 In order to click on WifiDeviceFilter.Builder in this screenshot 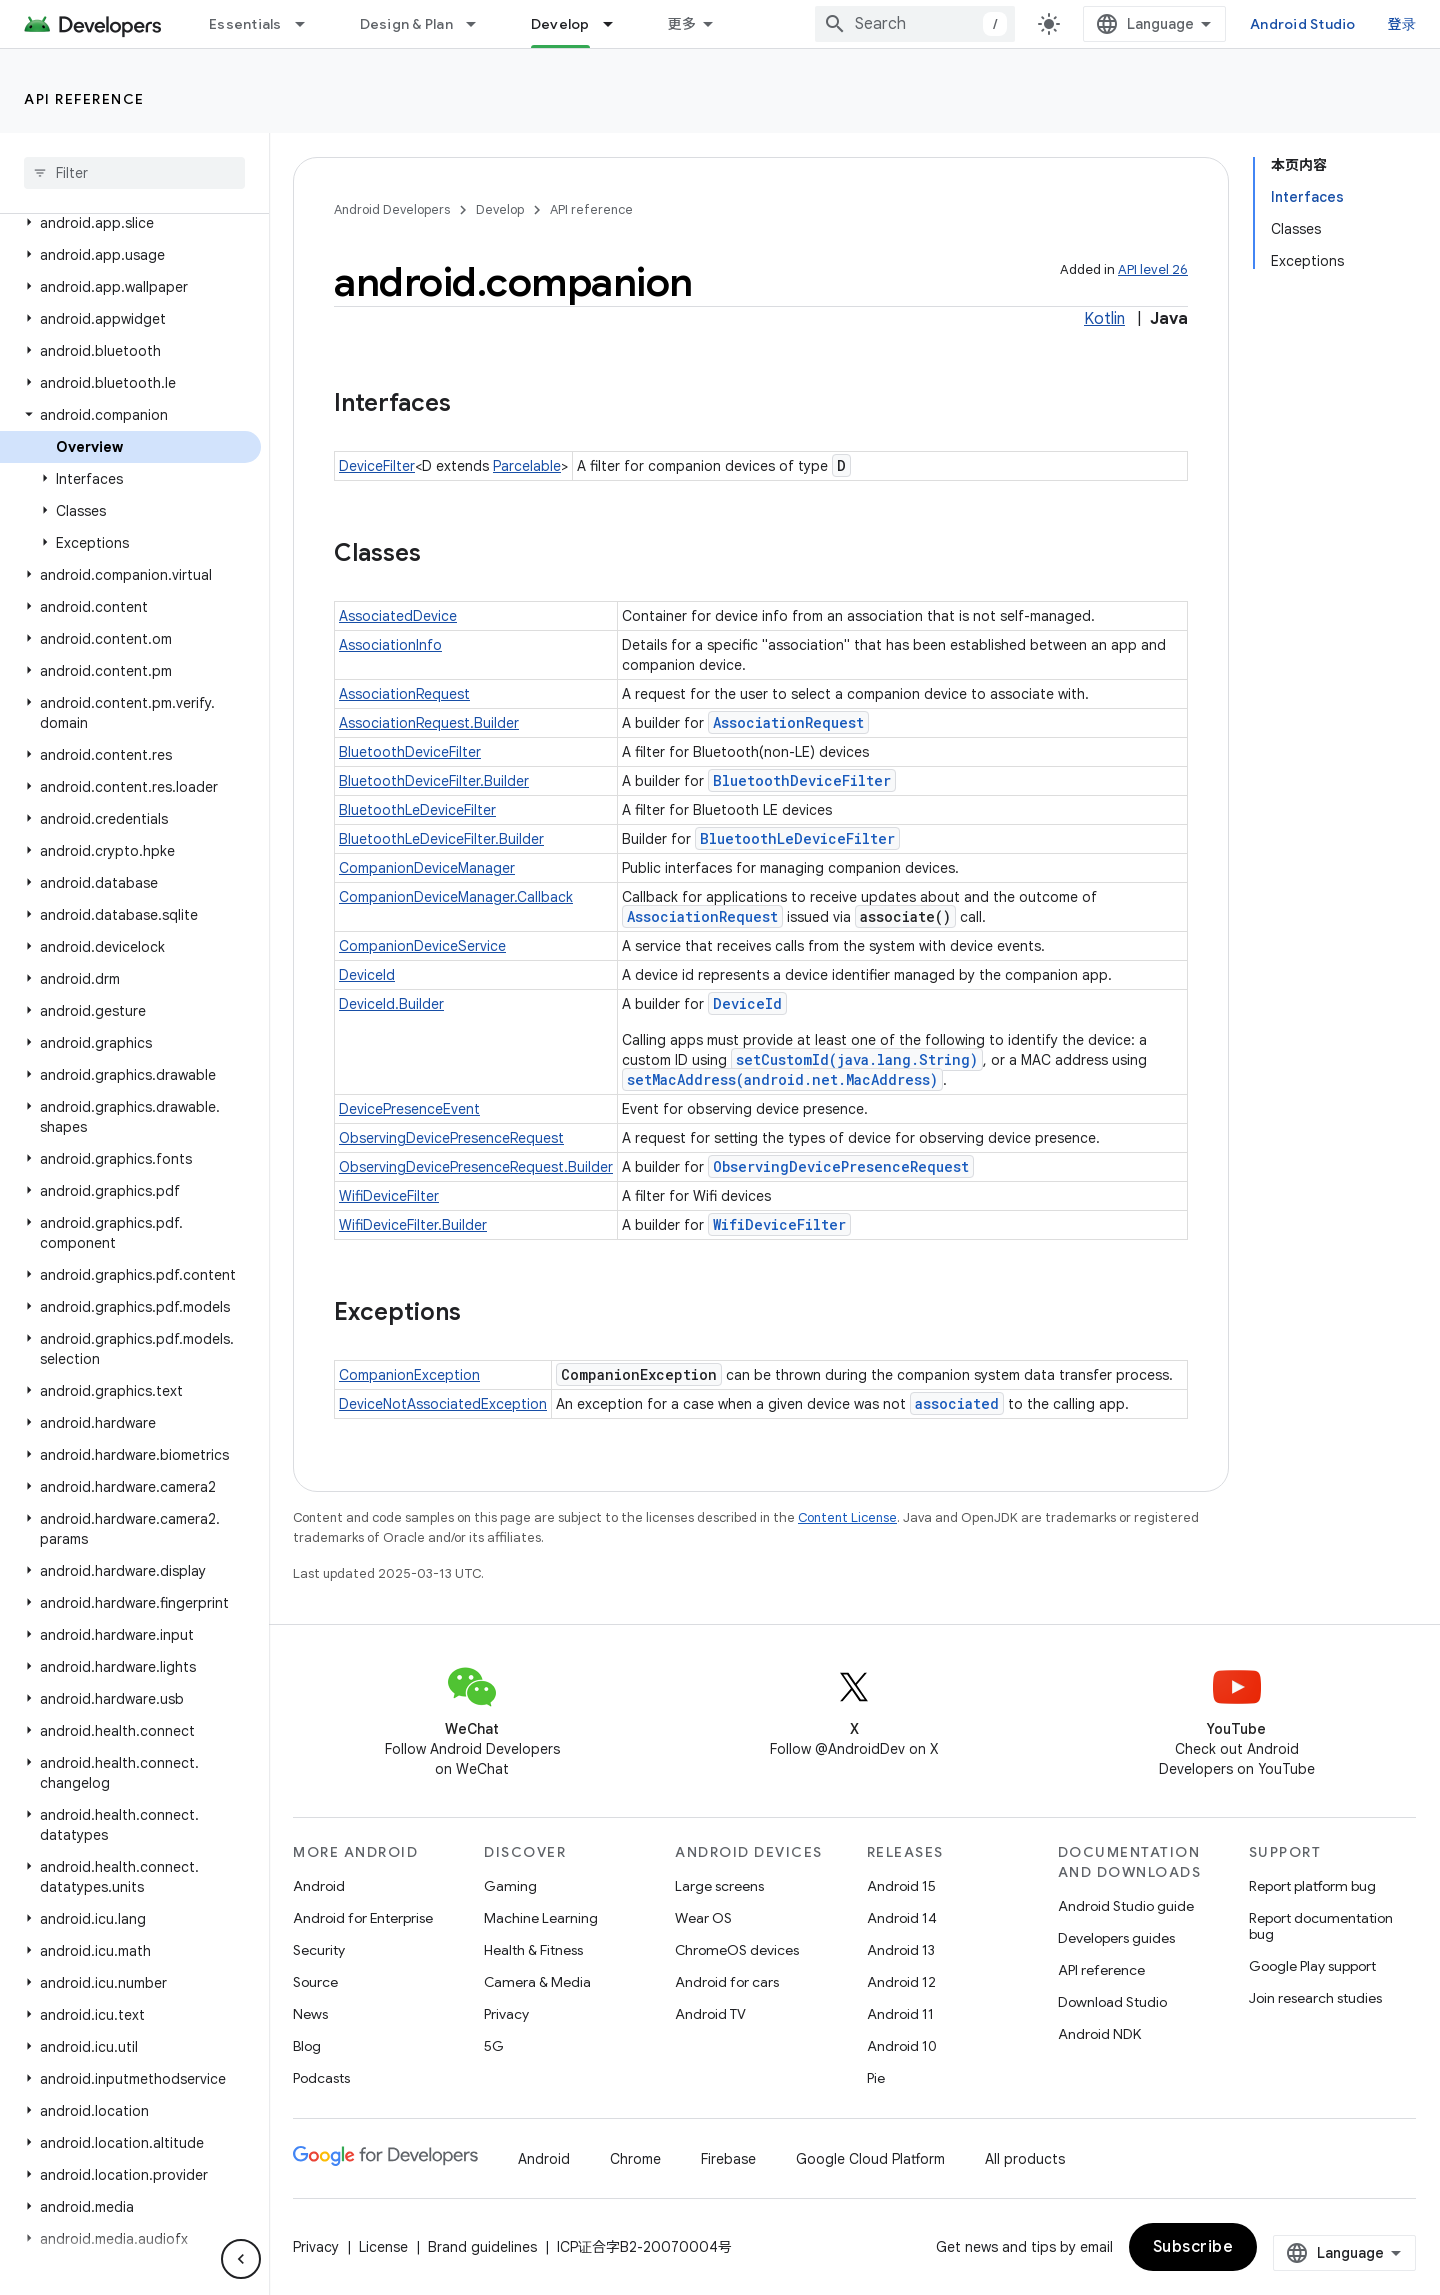, I will do `click(413, 1225)`.